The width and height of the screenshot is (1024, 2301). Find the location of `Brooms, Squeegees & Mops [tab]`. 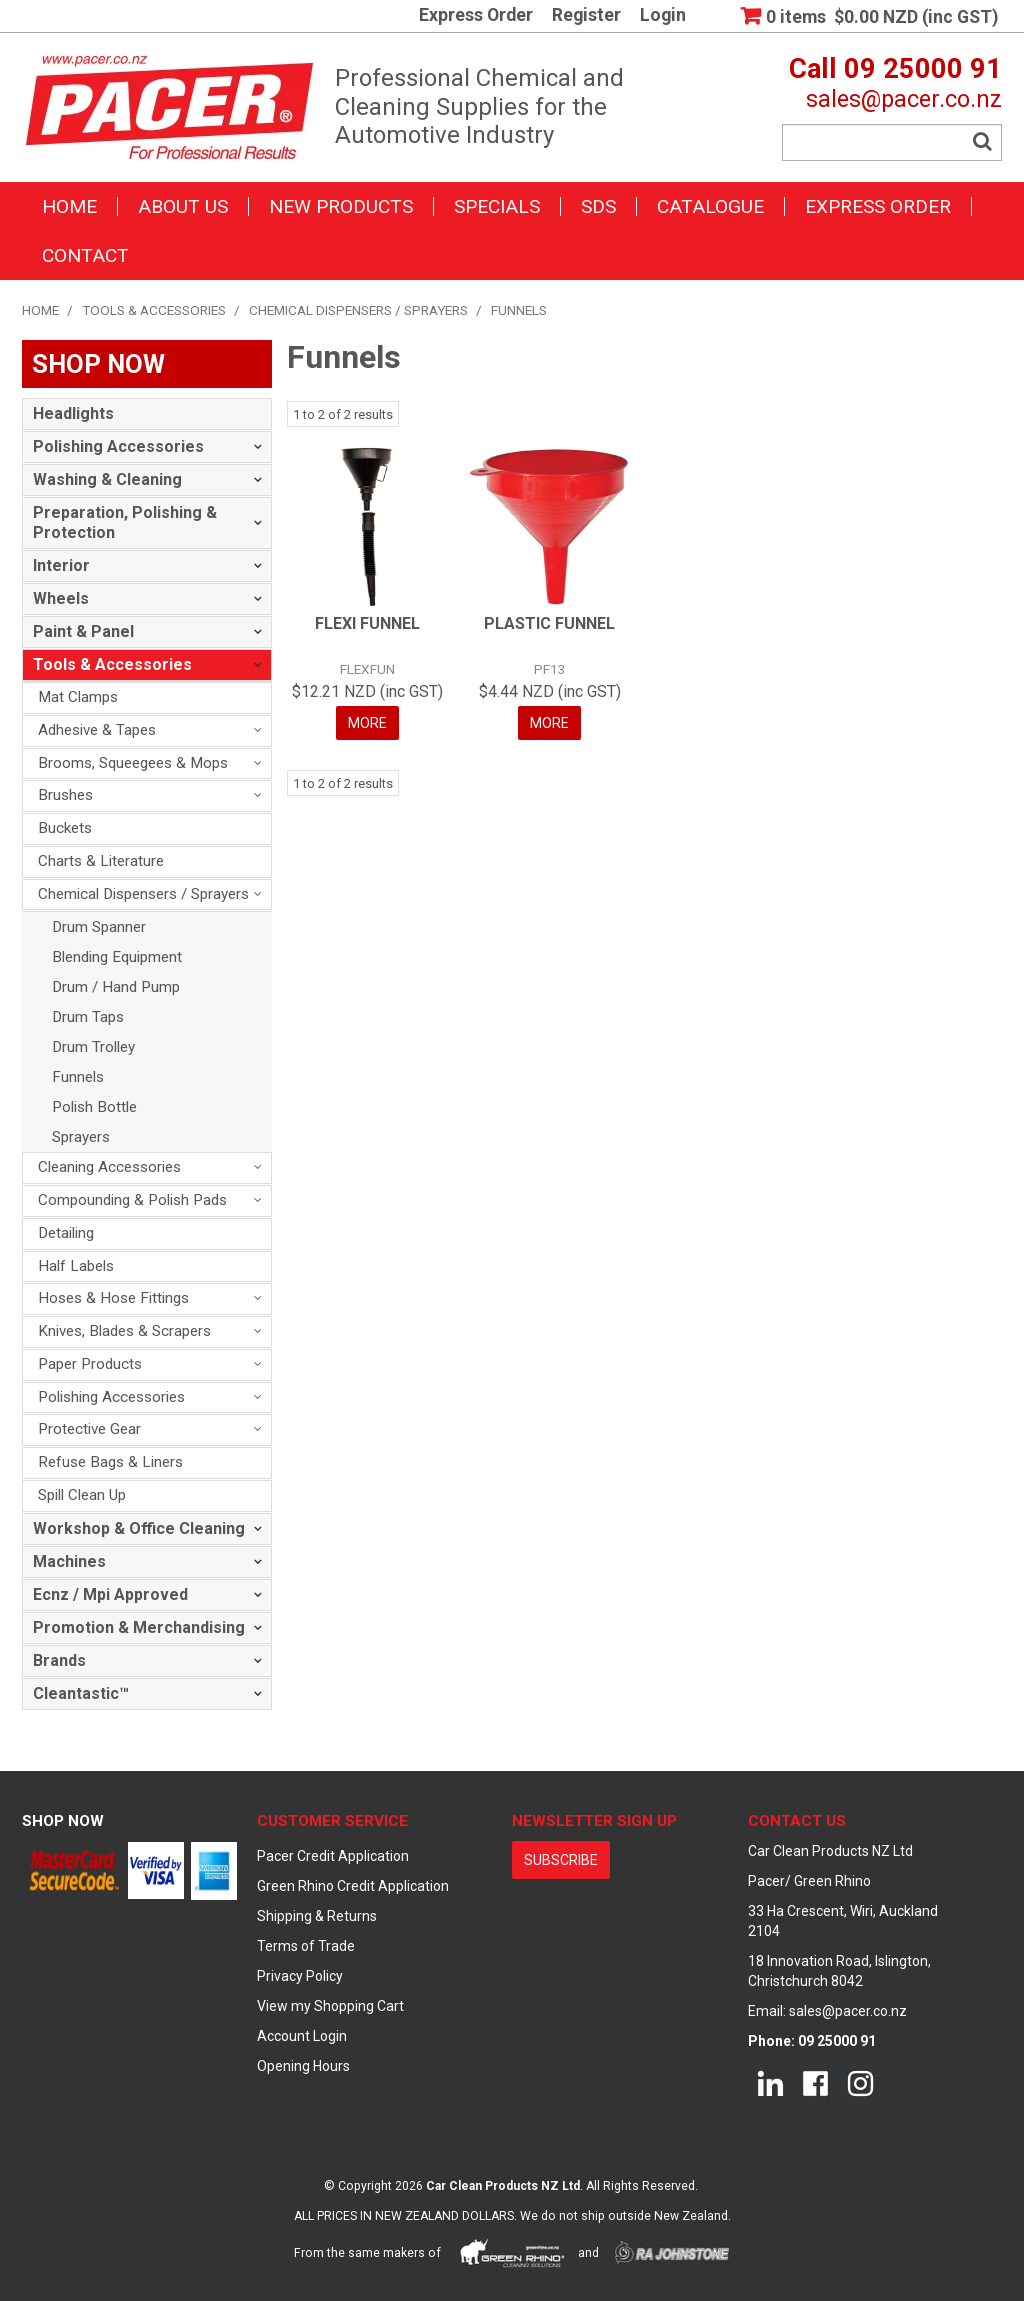

Brooms, Squeegees & Mops [tab] is located at coordinates (133, 763).